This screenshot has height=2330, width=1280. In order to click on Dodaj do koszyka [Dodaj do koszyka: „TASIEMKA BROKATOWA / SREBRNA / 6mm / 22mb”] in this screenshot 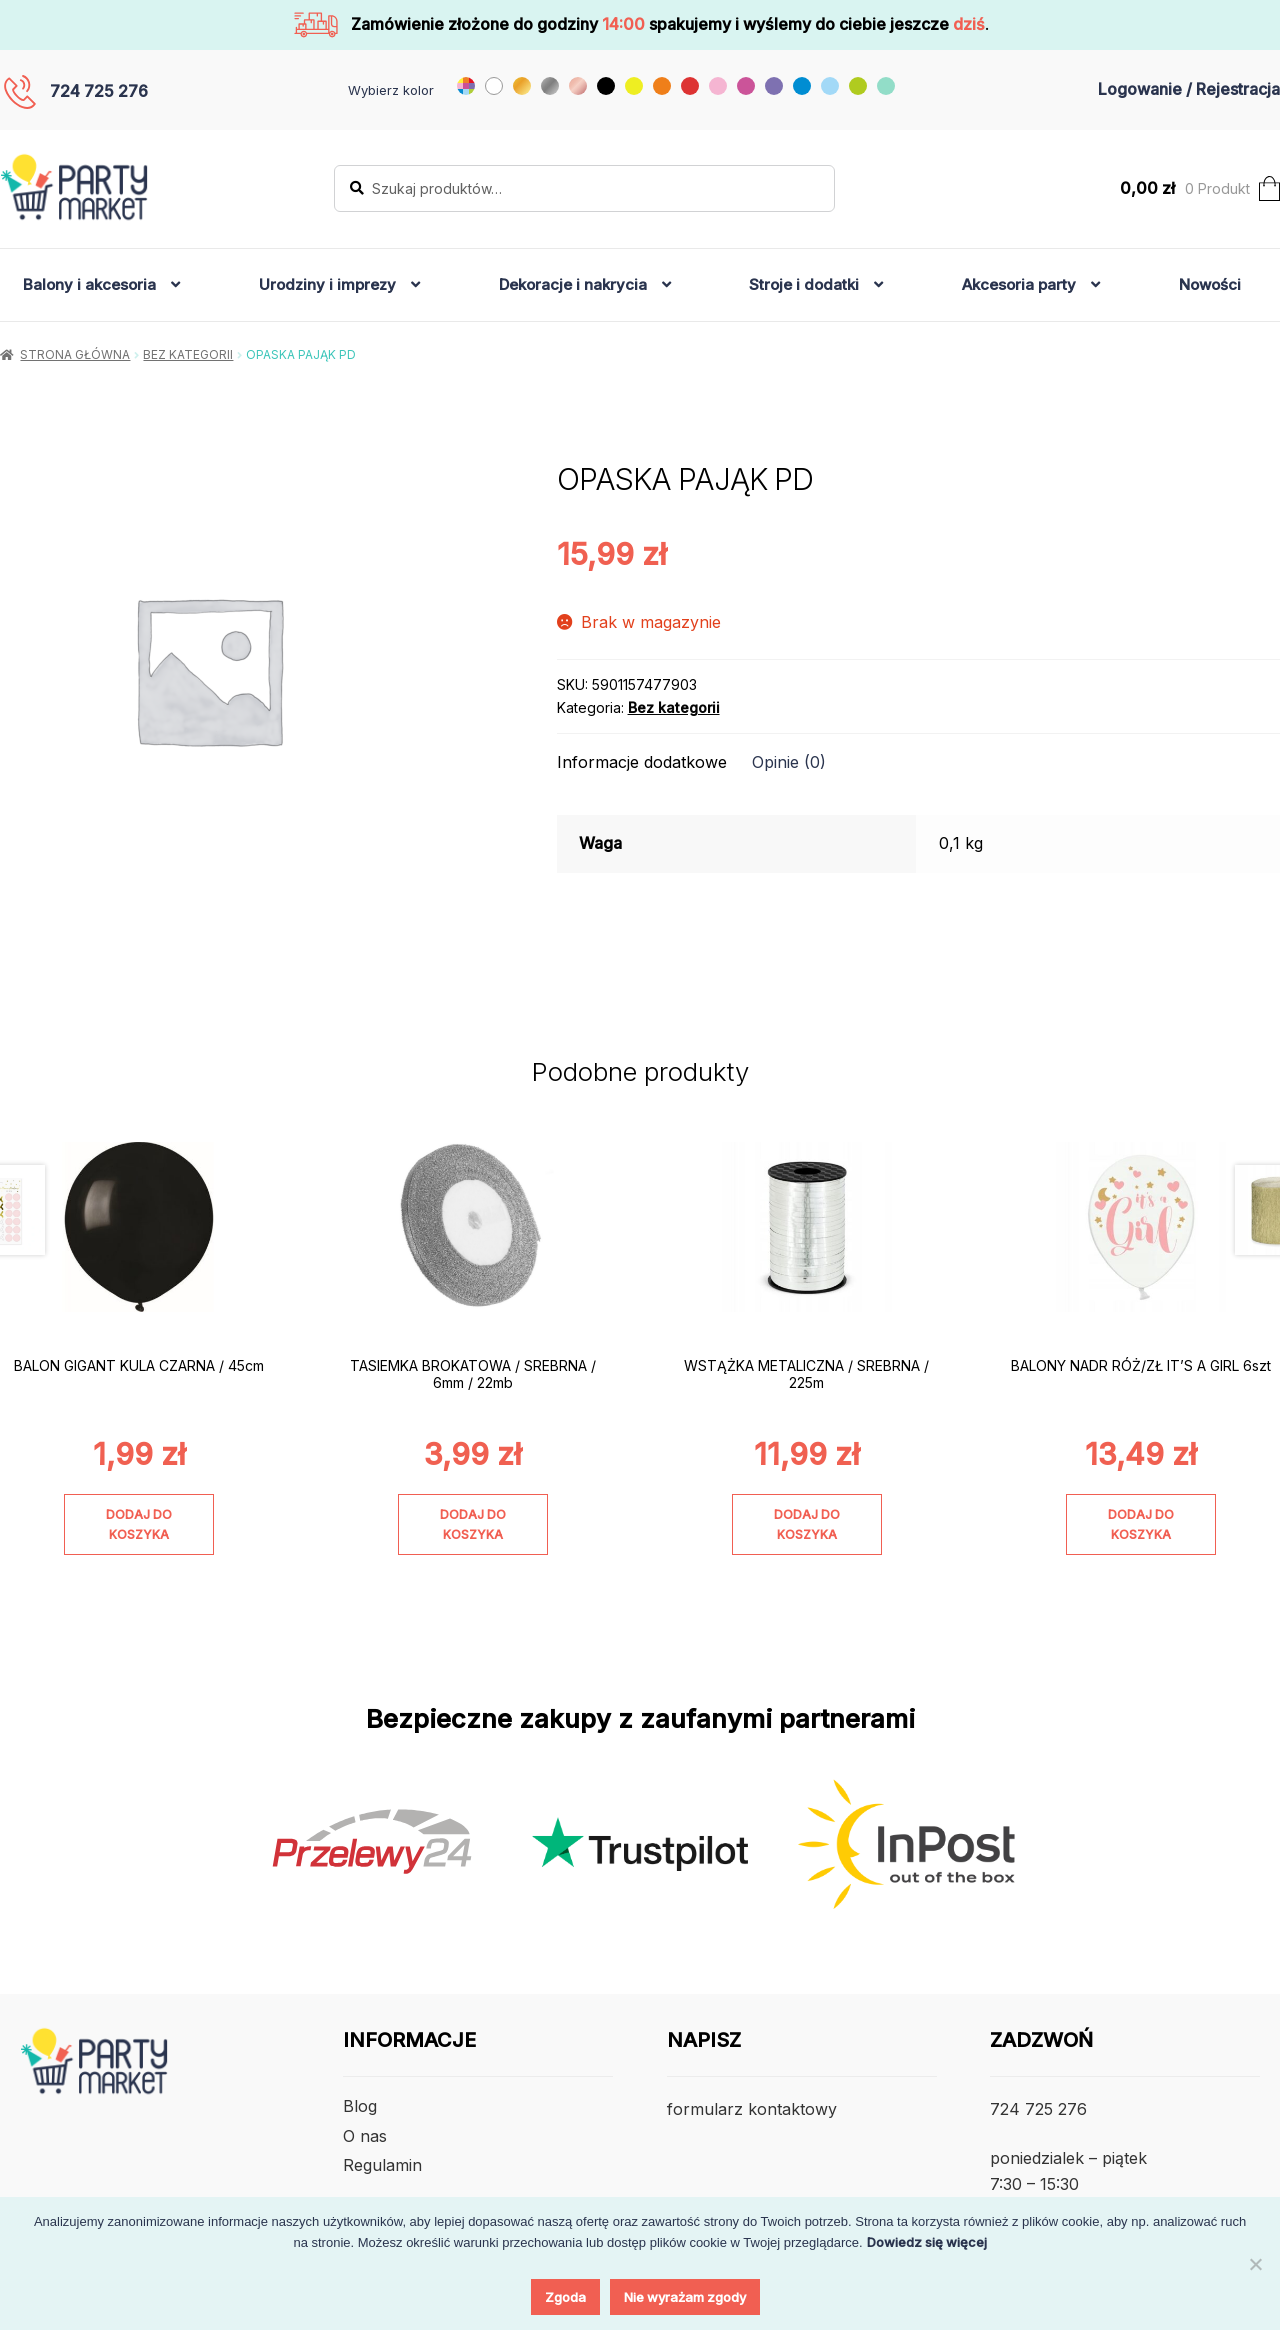, I will do `click(473, 1524)`.